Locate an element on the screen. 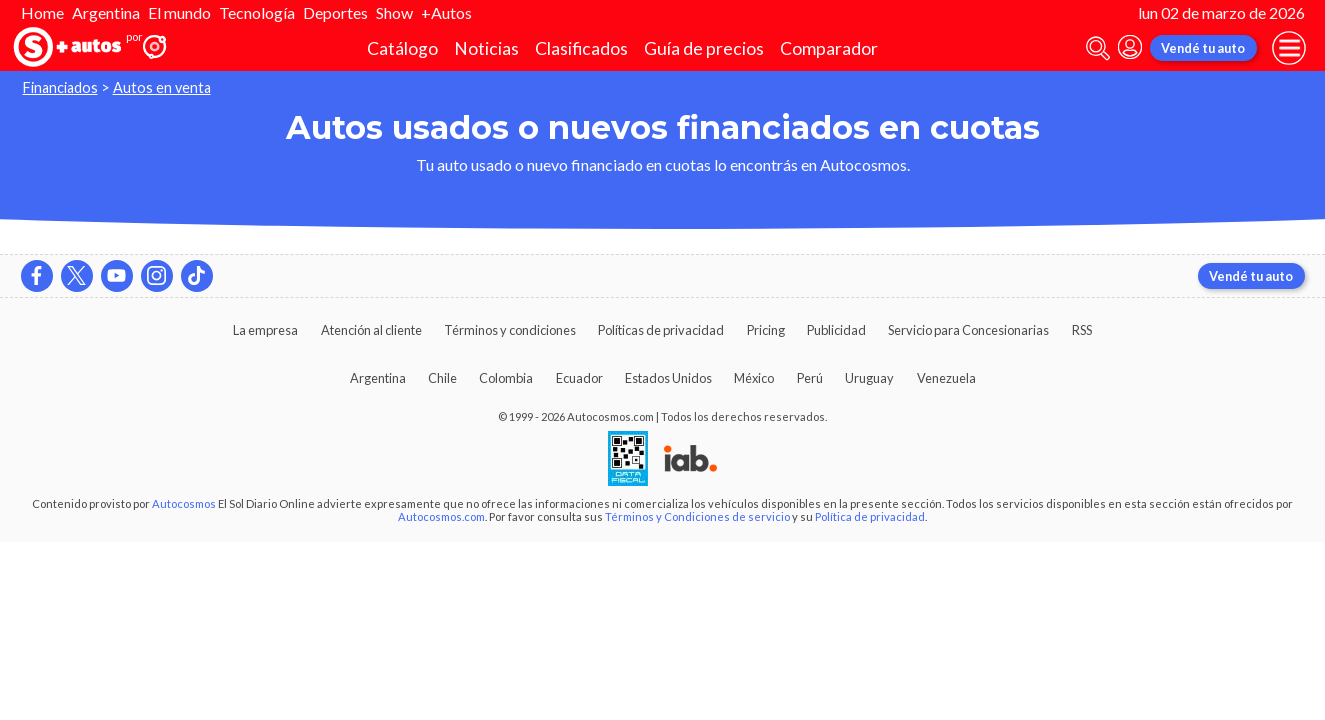 The height and width of the screenshot is (720, 1325). Términos y Condiciones de servicio is located at coordinates (697, 516).